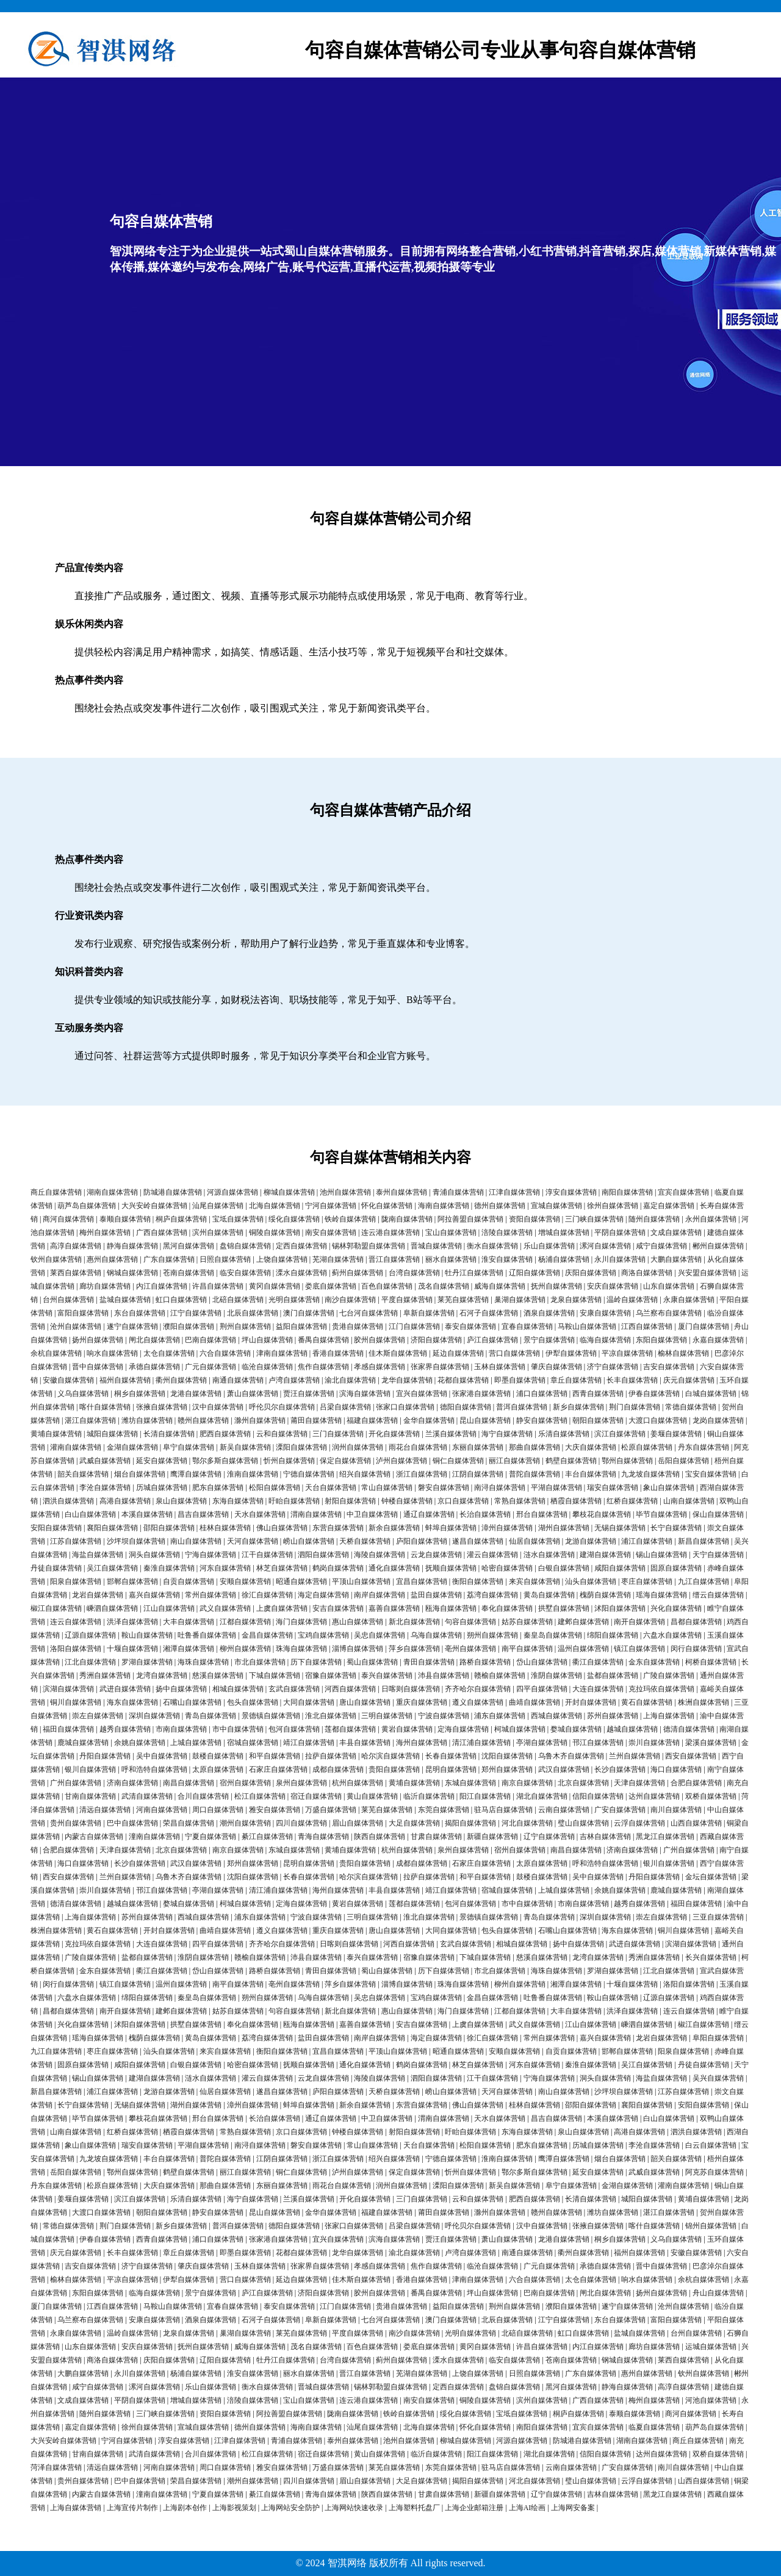 Image resolution: width=781 pixels, height=2576 pixels. I want to click on 白山自媒体营销, so click(90, 1514).